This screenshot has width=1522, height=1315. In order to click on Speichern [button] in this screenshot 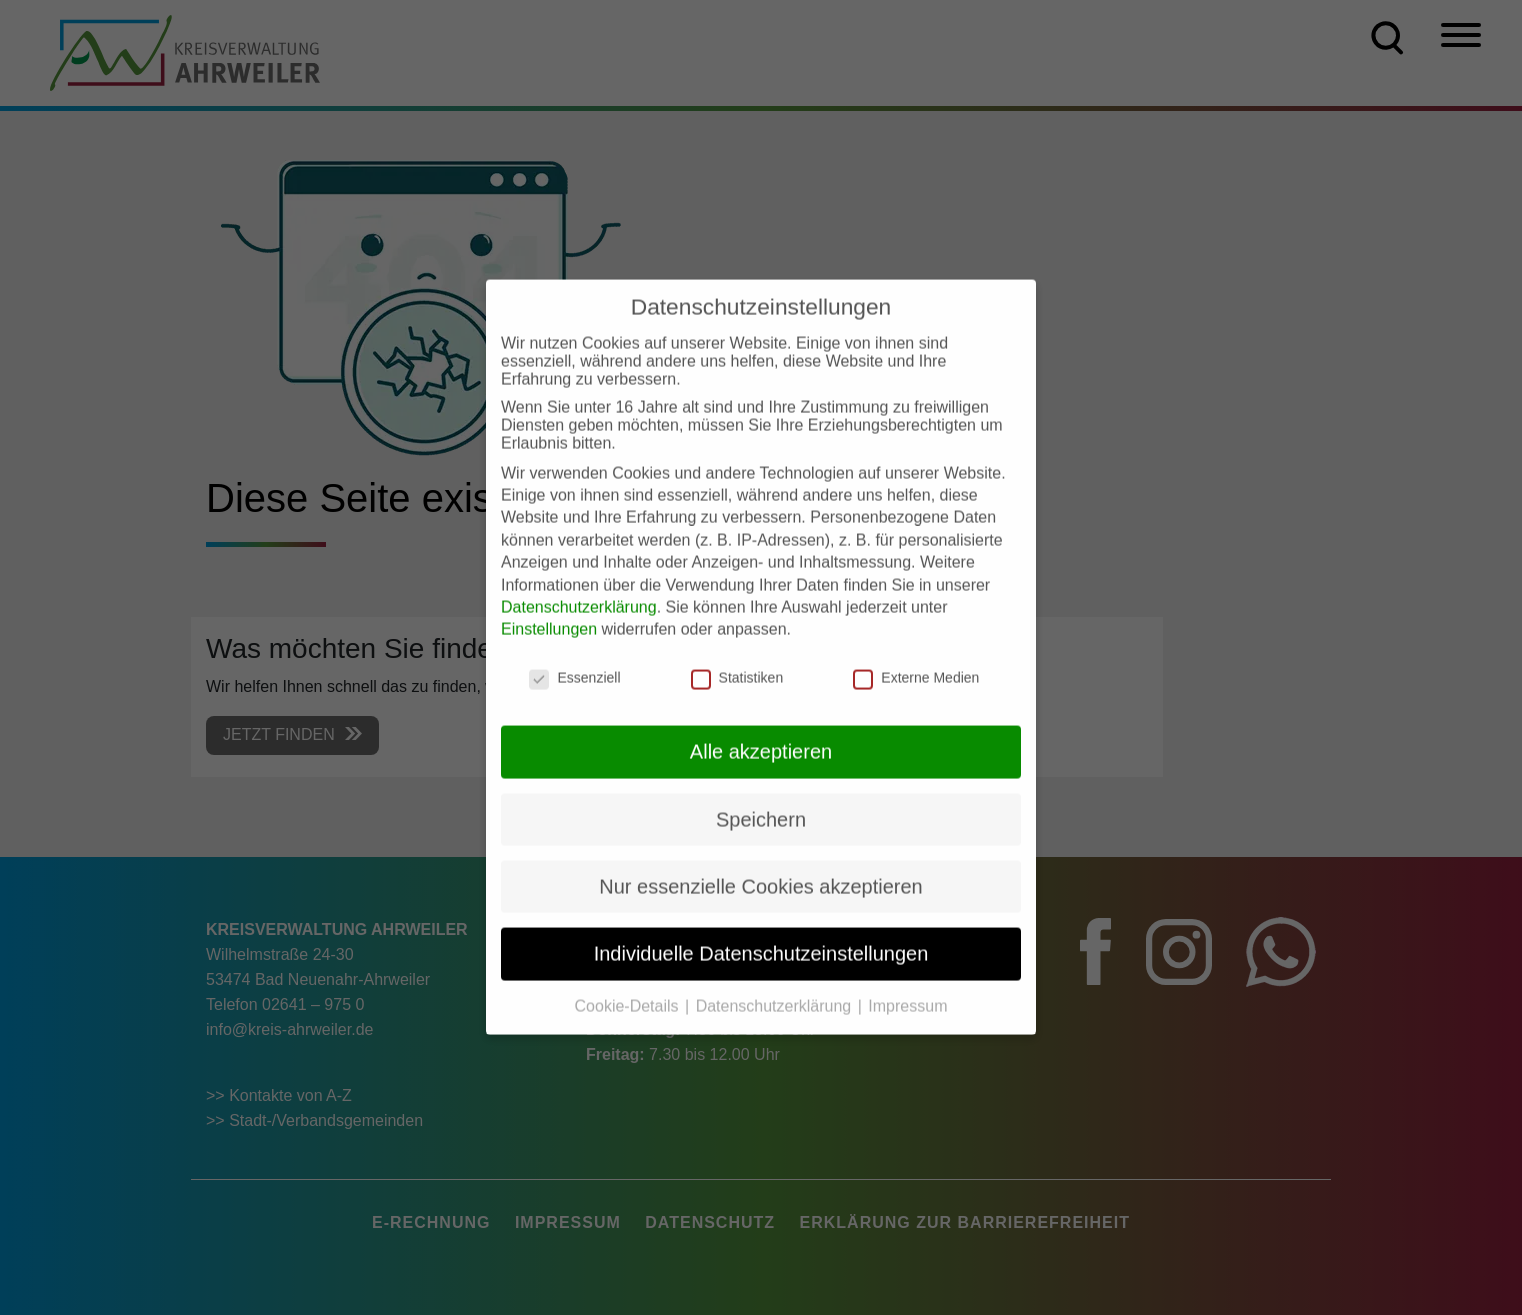, I will do `click(761, 801)`.